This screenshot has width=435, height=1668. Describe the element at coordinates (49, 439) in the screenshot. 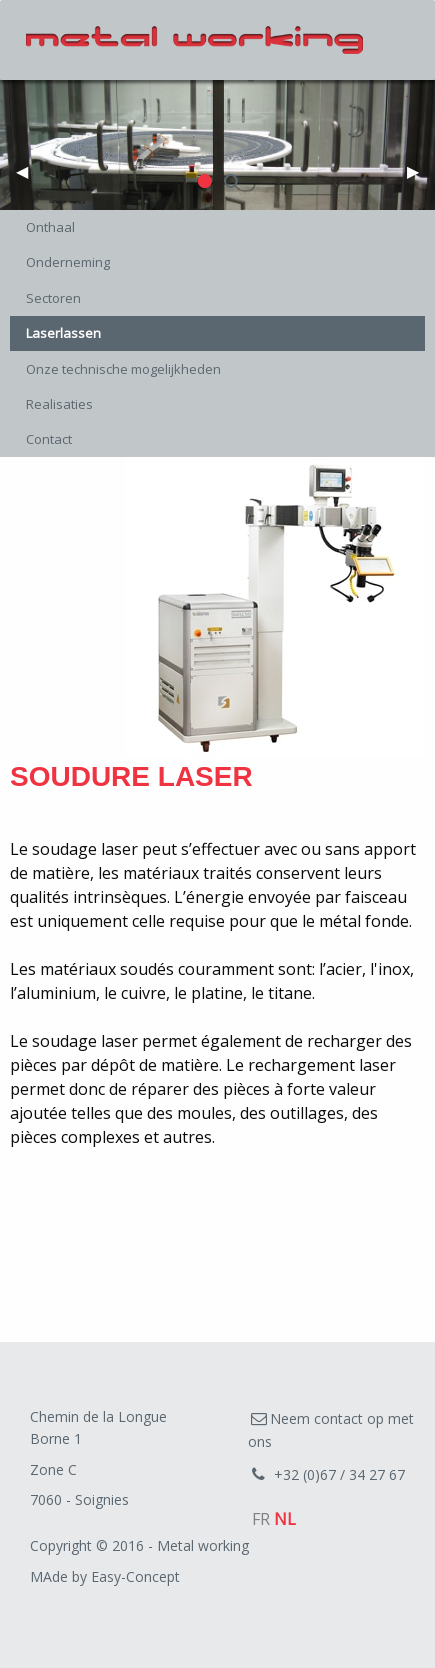

I see `Contact` at that location.